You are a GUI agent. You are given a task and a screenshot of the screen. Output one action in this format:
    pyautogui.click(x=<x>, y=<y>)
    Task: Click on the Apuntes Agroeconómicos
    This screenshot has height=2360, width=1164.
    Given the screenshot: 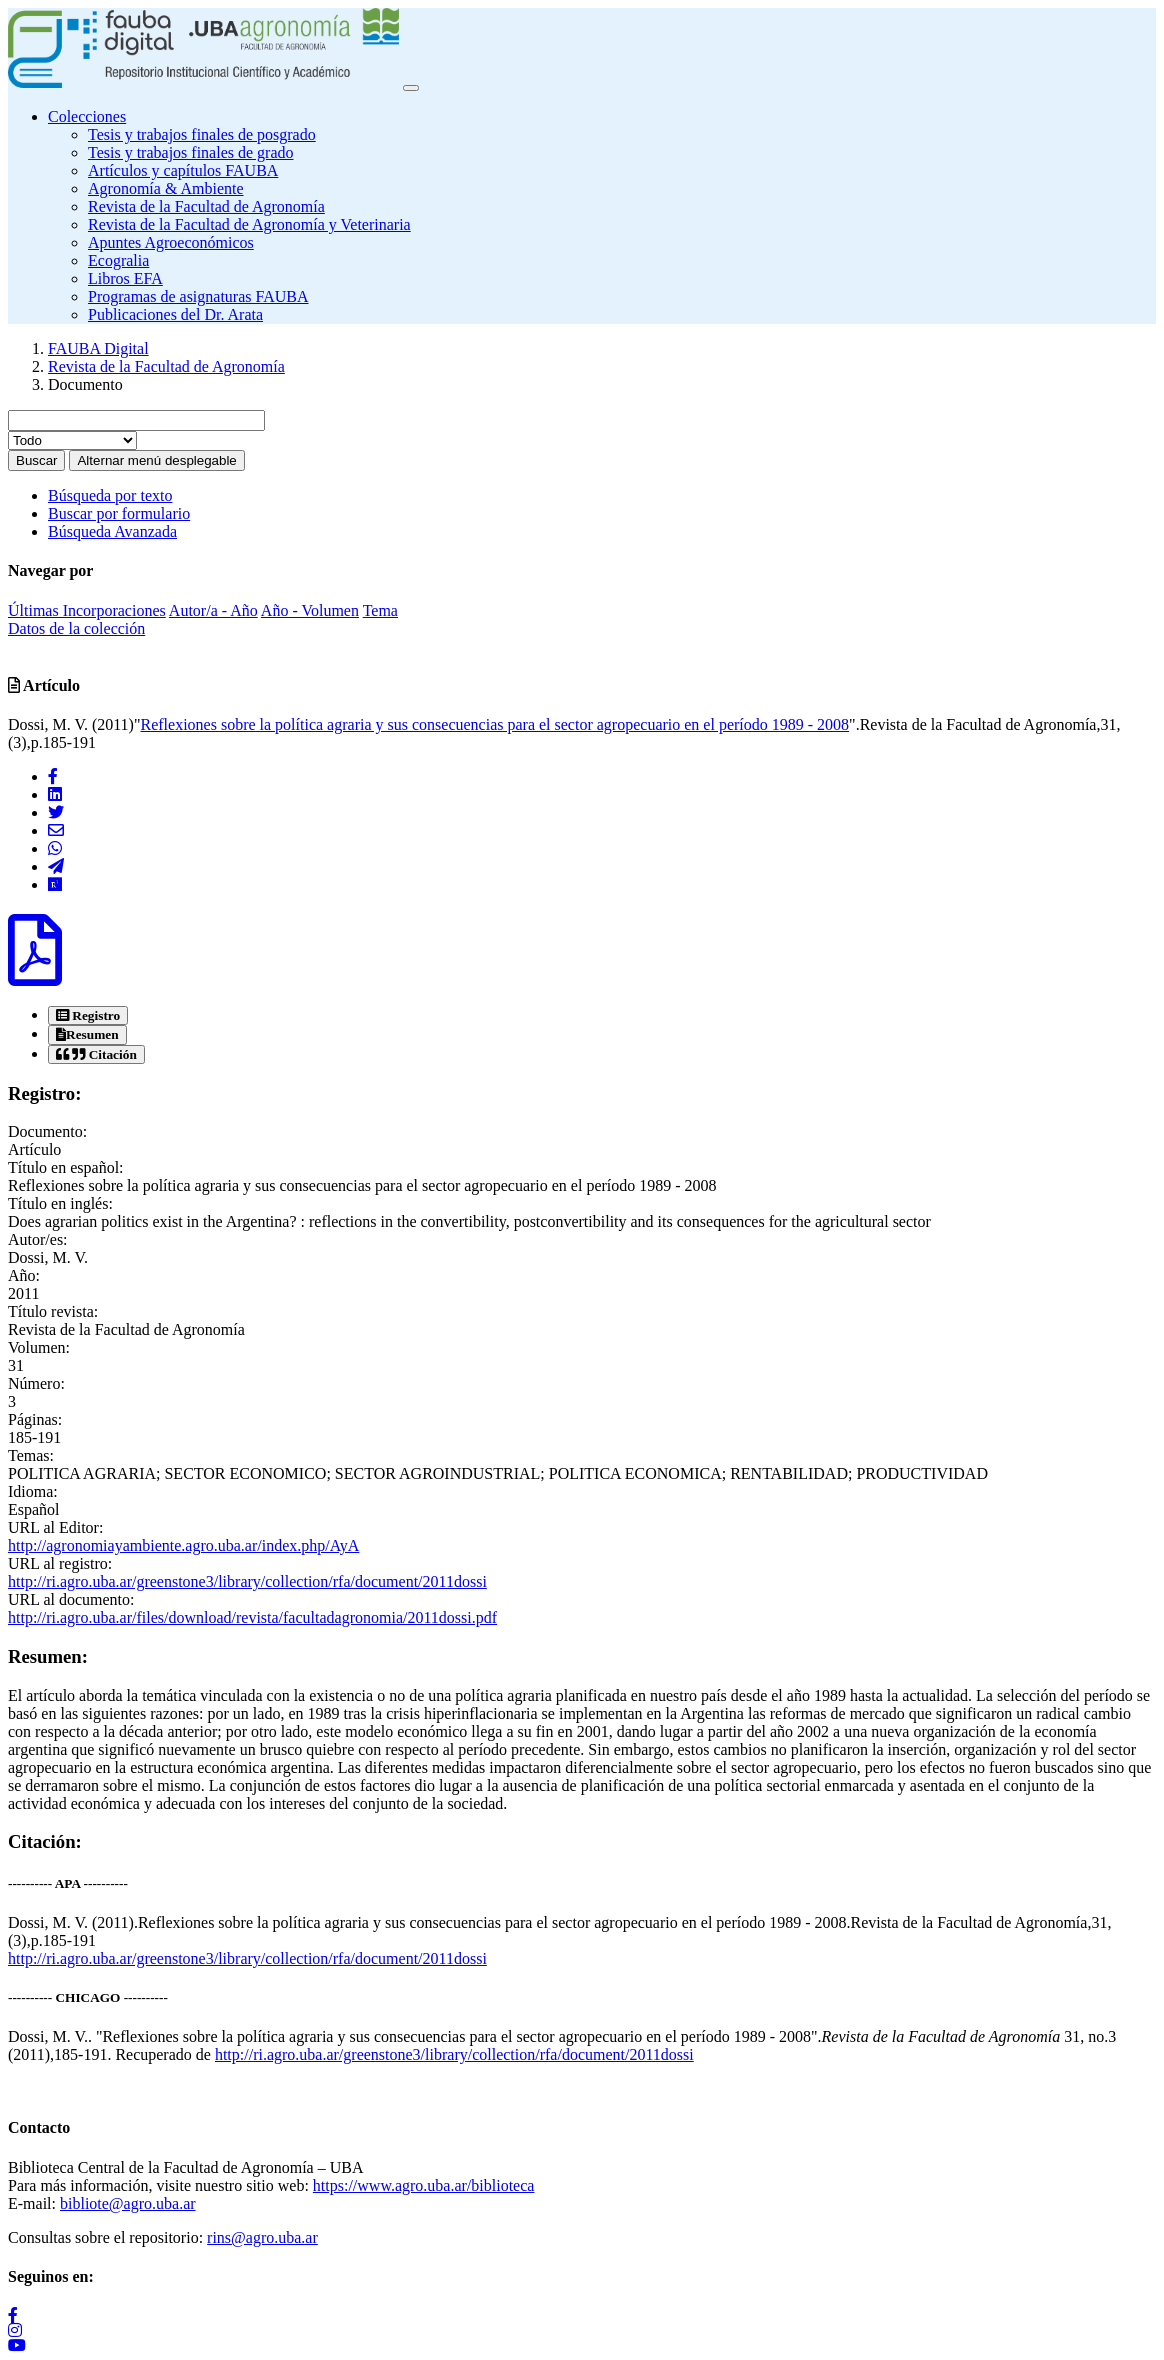 What is the action you would take?
    pyautogui.click(x=171, y=242)
    